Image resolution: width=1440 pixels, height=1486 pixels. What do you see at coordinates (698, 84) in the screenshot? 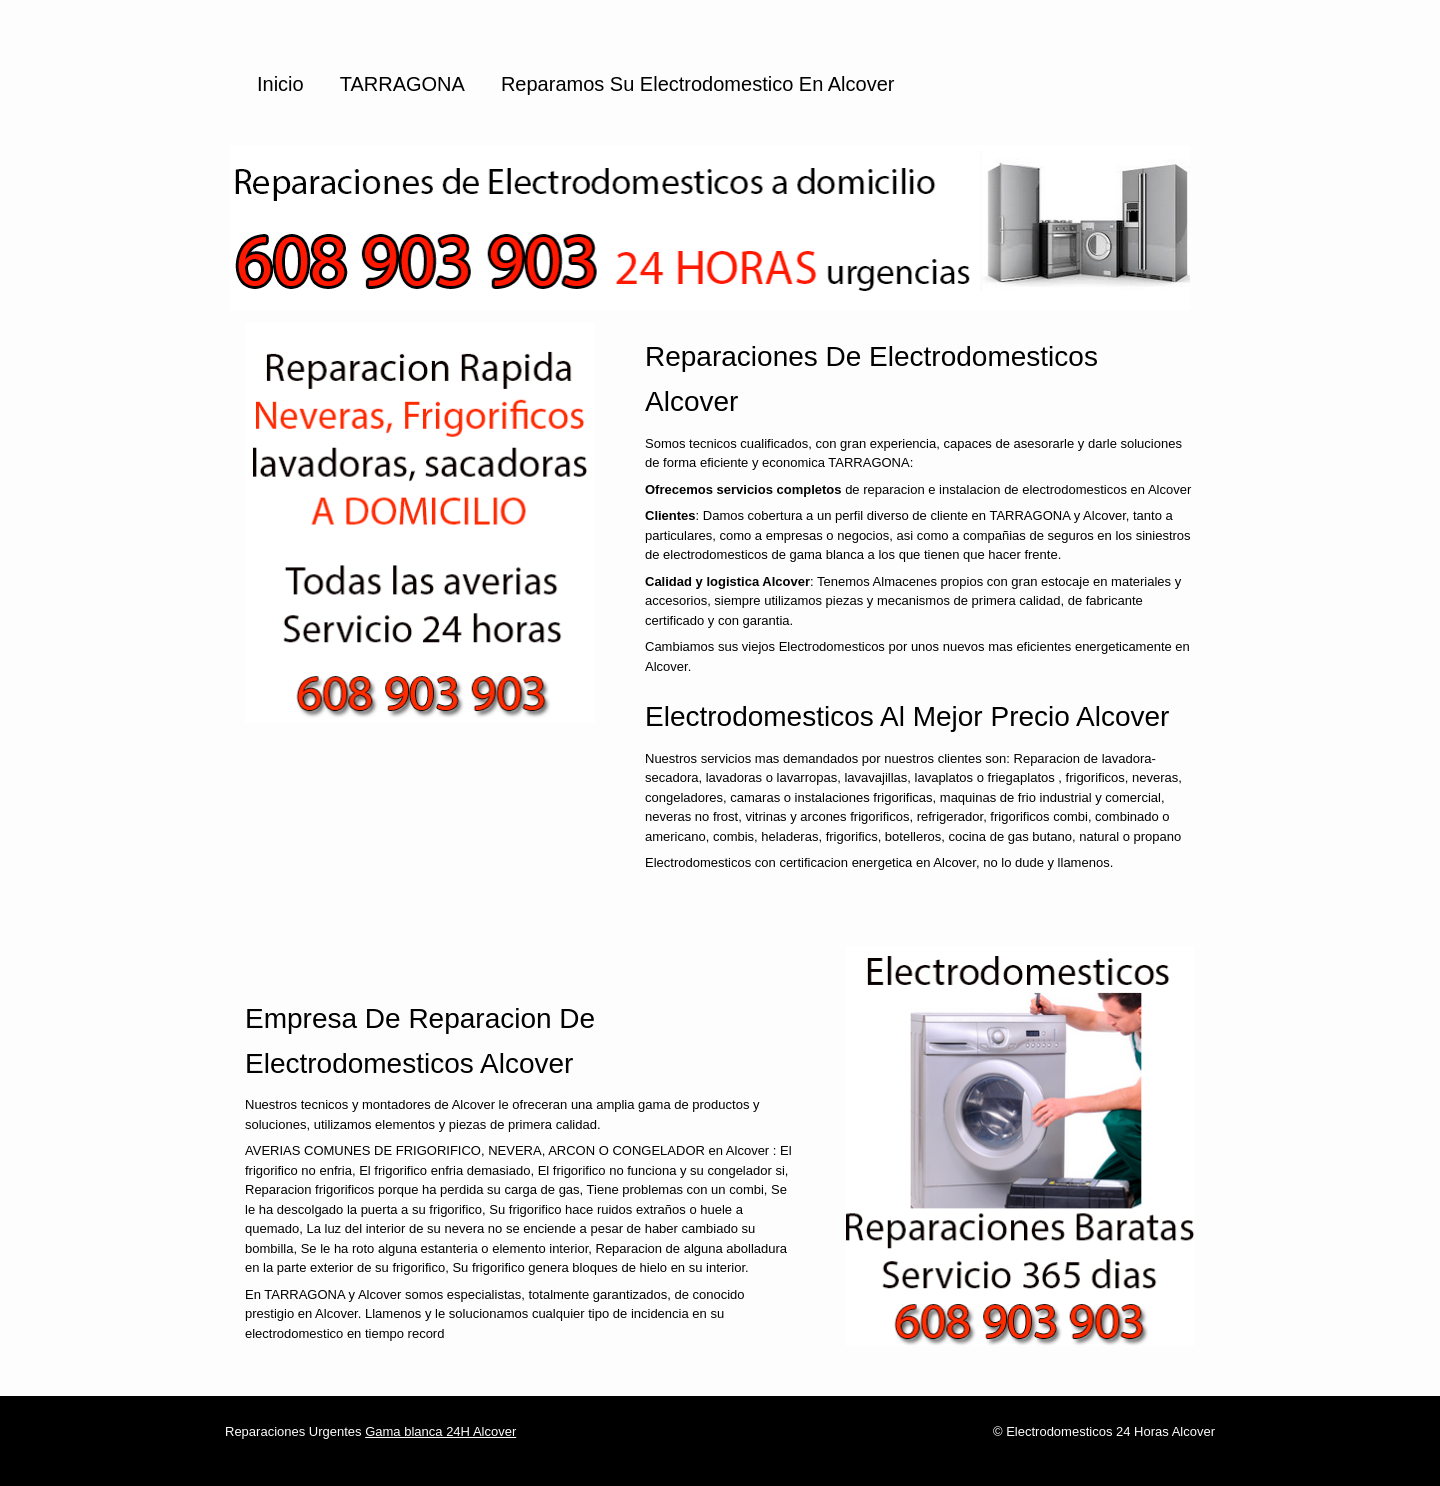
I see `Reparamos su Electrodomestico en Alcover` at bounding box center [698, 84].